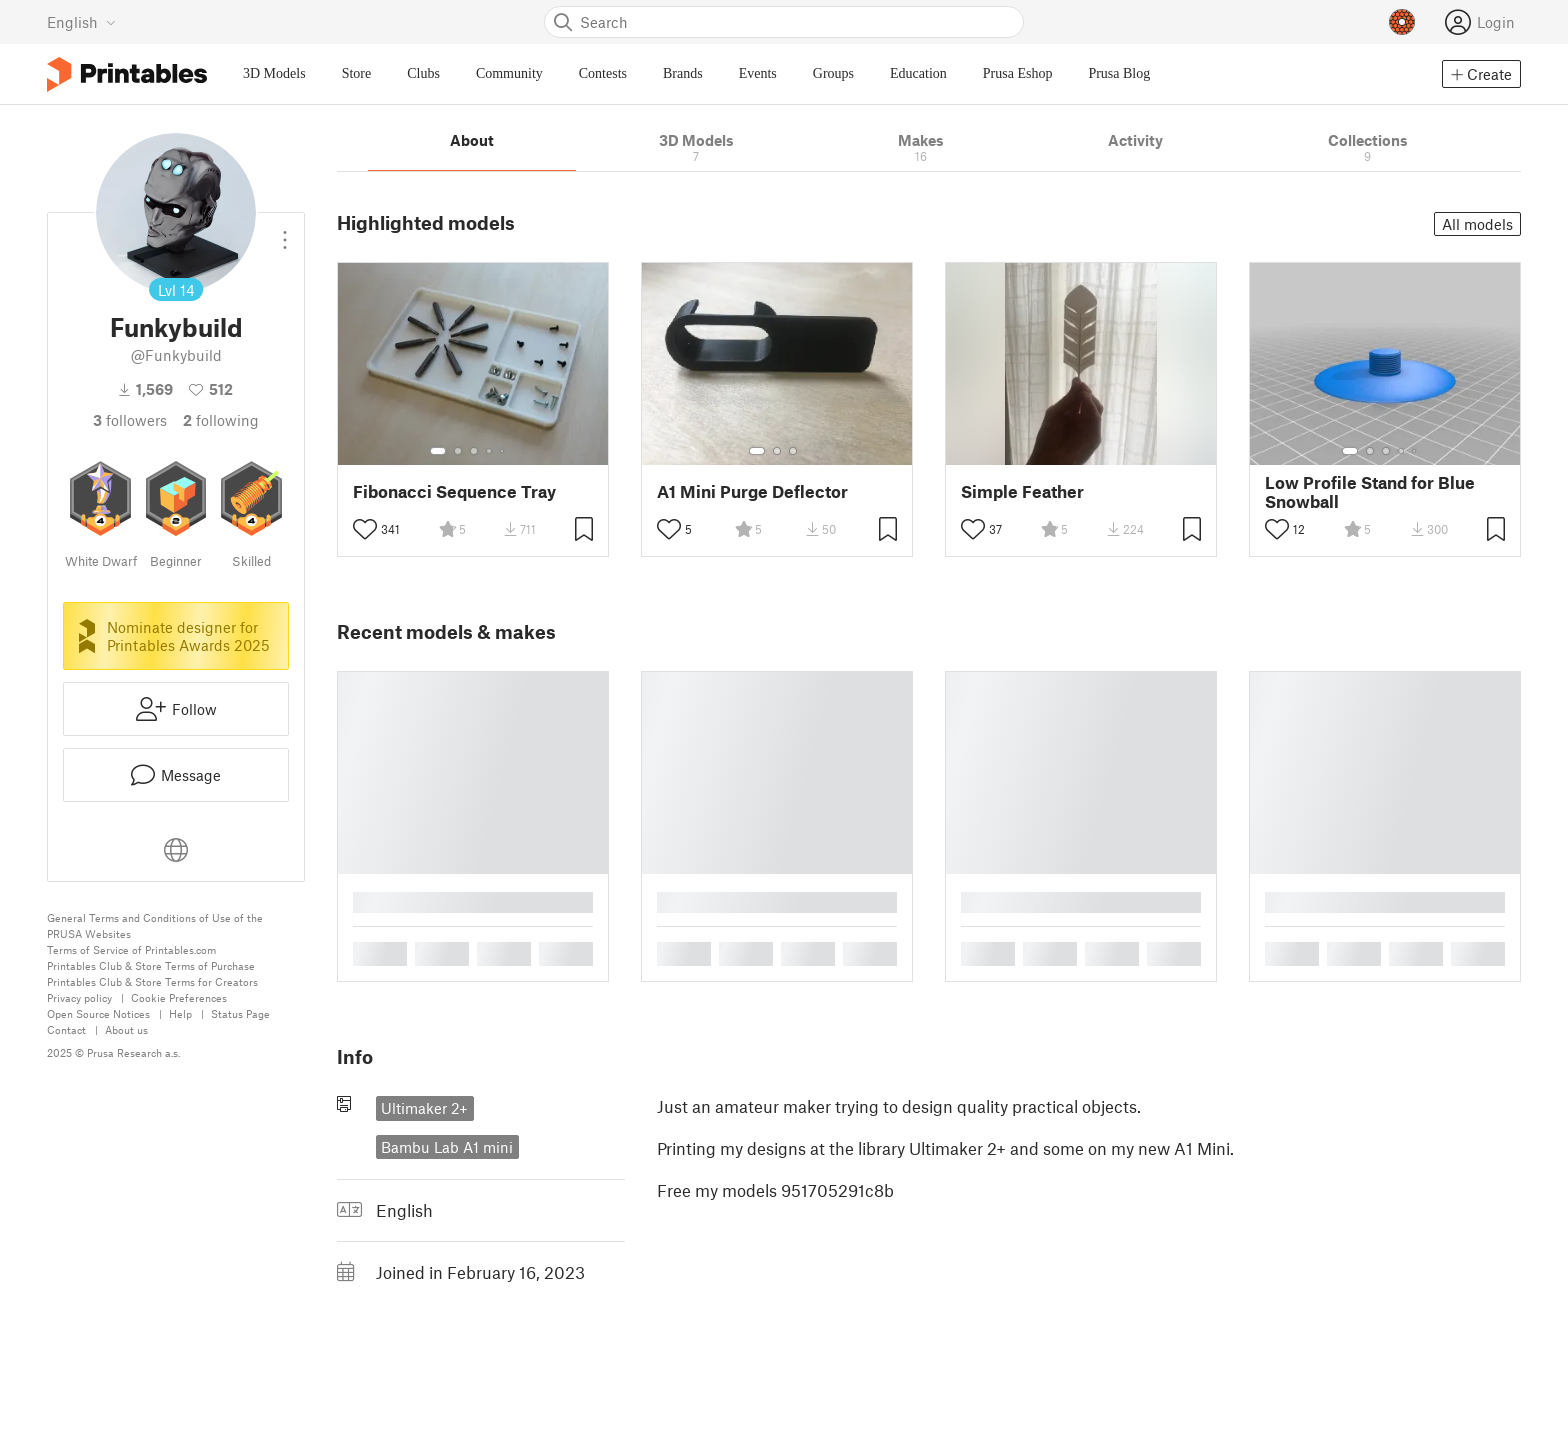 The width and height of the screenshot is (1568, 1447). What do you see at coordinates (81, 22) in the screenshot?
I see `[Select language - currently English]` at bounding box center [81, 22].